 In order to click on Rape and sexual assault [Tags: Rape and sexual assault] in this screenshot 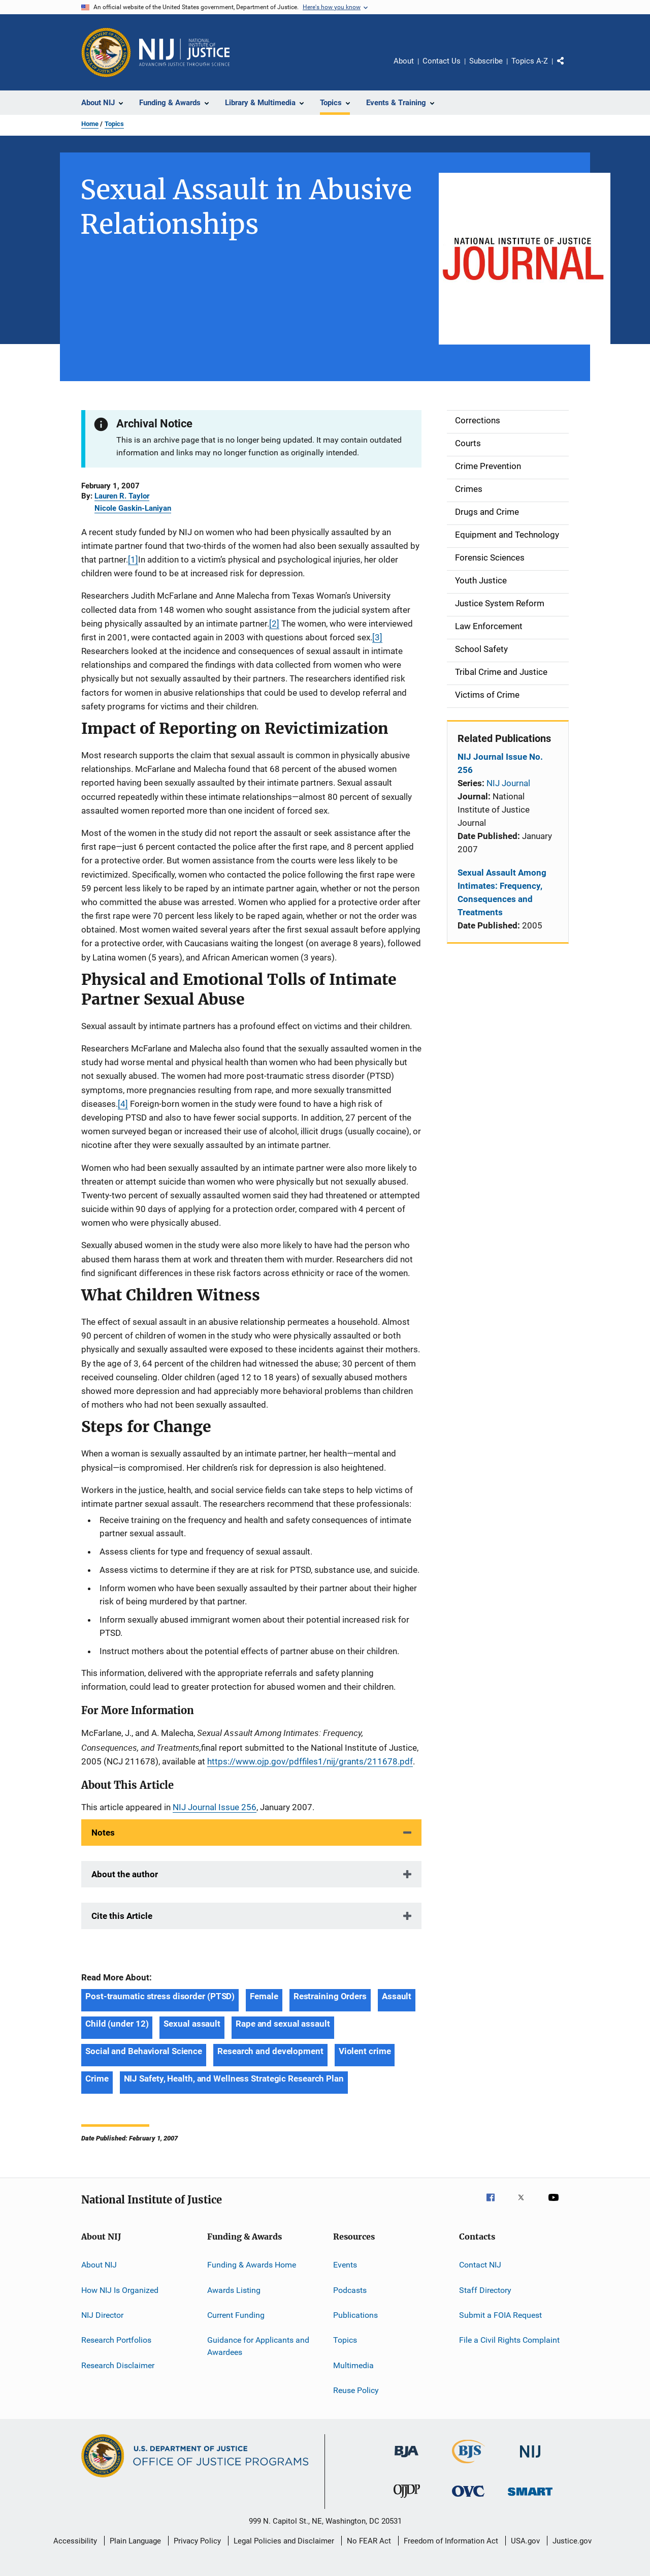, I will do `click(283, 2024)`.